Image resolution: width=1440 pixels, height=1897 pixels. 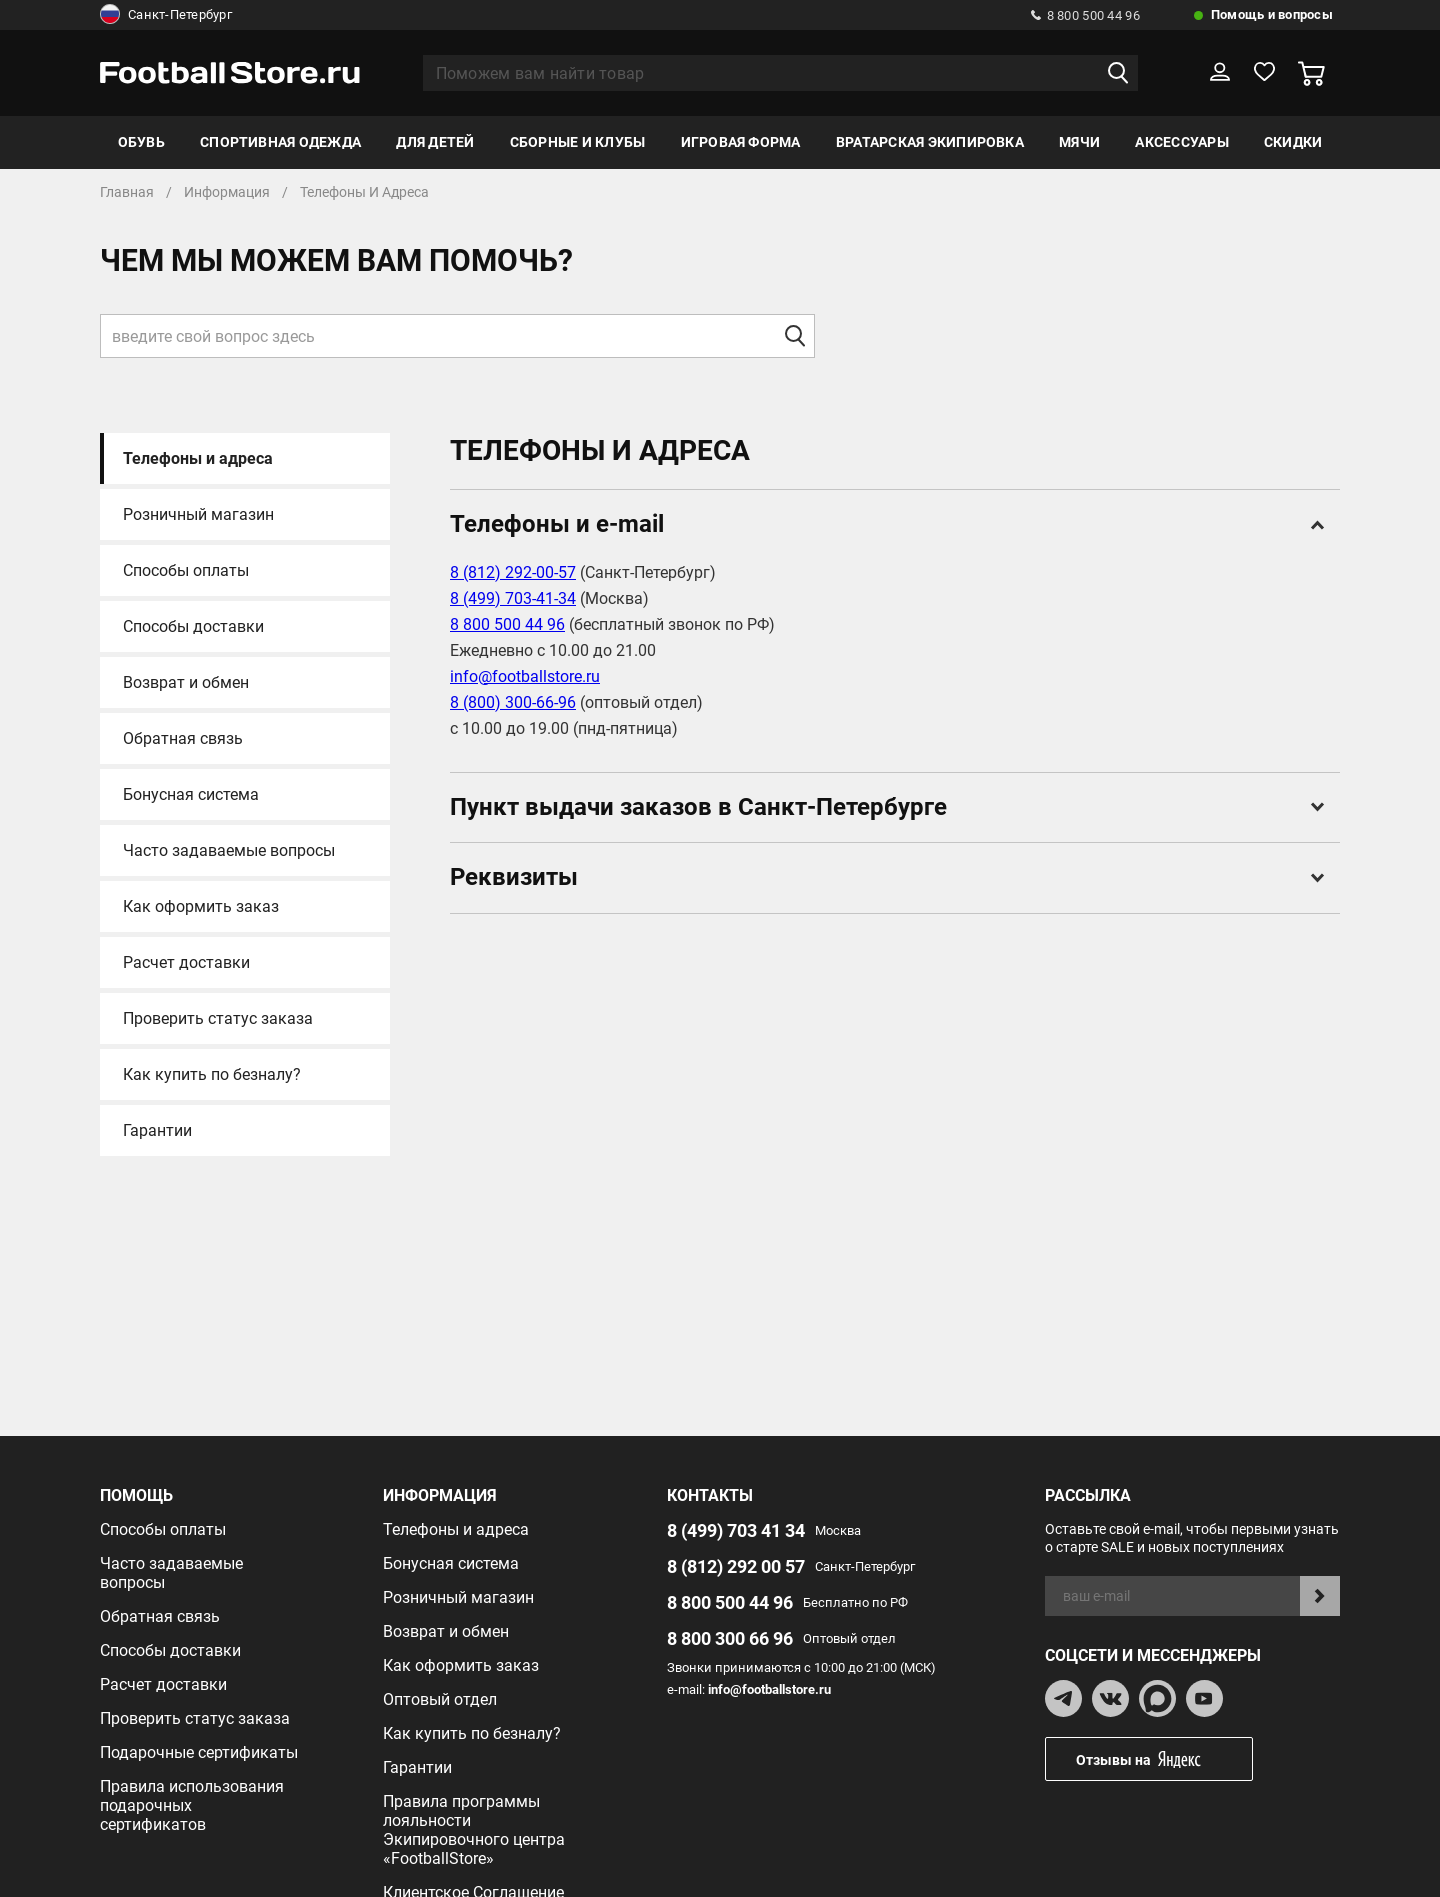 What do you see at coordinates (930, 142) in the screenshot?
I see `Вратарская экипировка` at bounding box center [930, 142].